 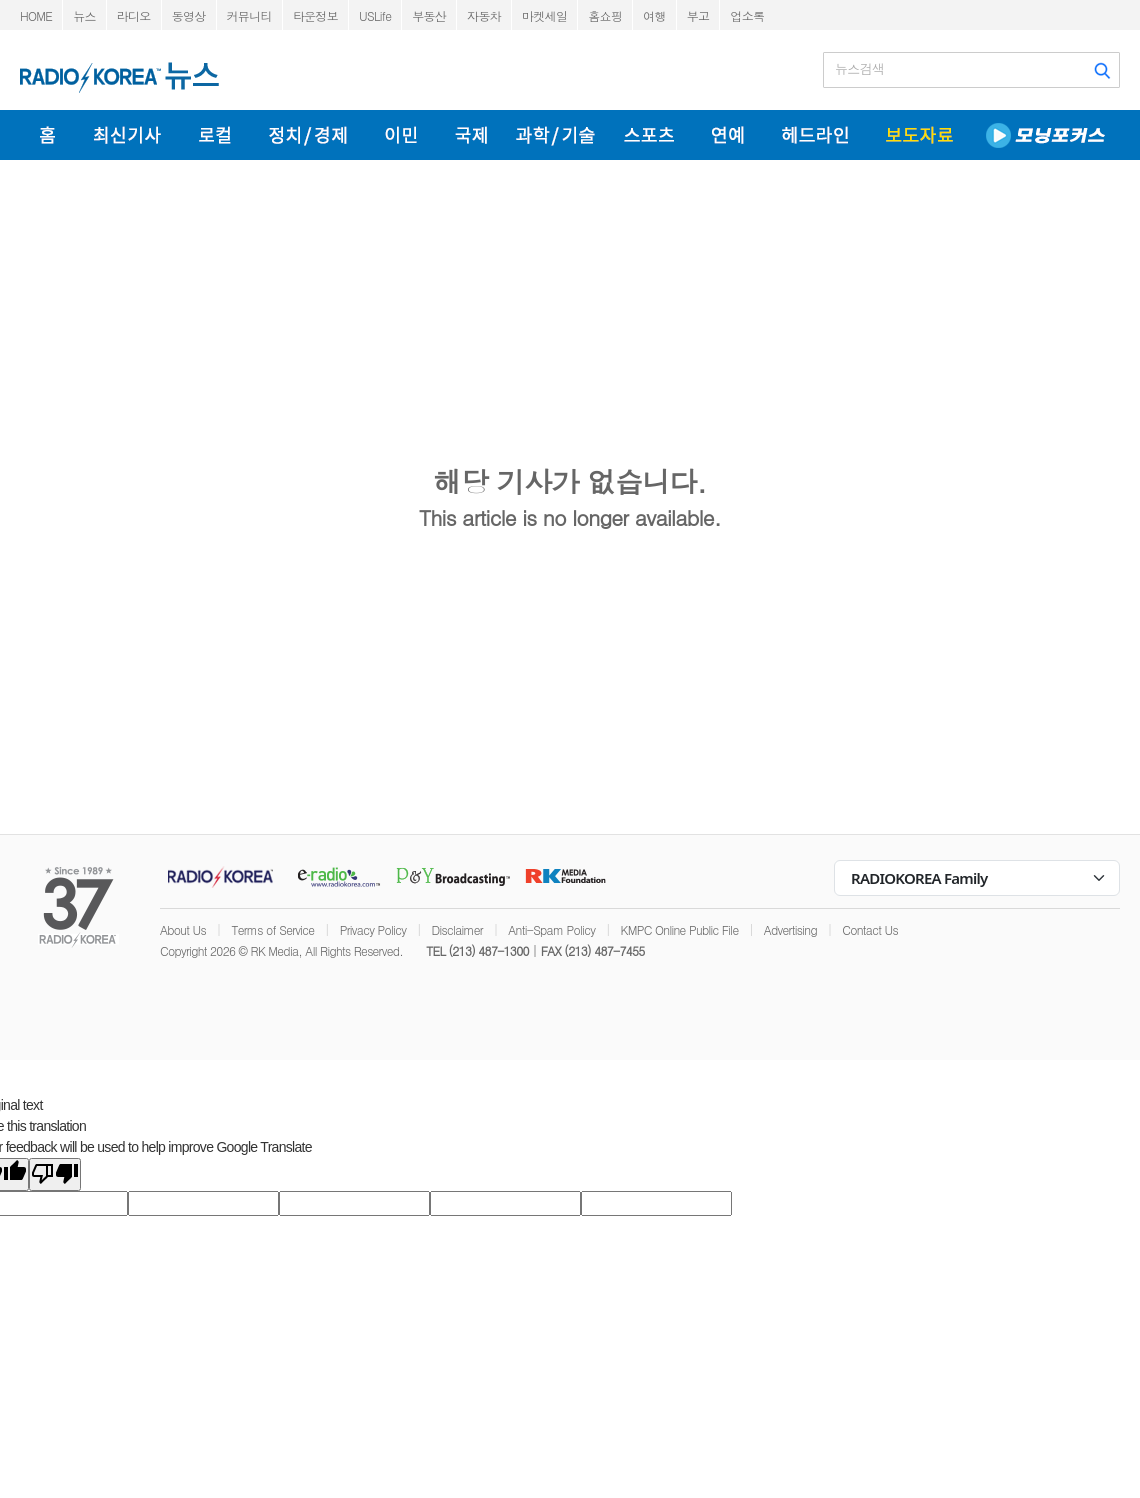 I want to click on 자동차, so click(x=484, y=15).